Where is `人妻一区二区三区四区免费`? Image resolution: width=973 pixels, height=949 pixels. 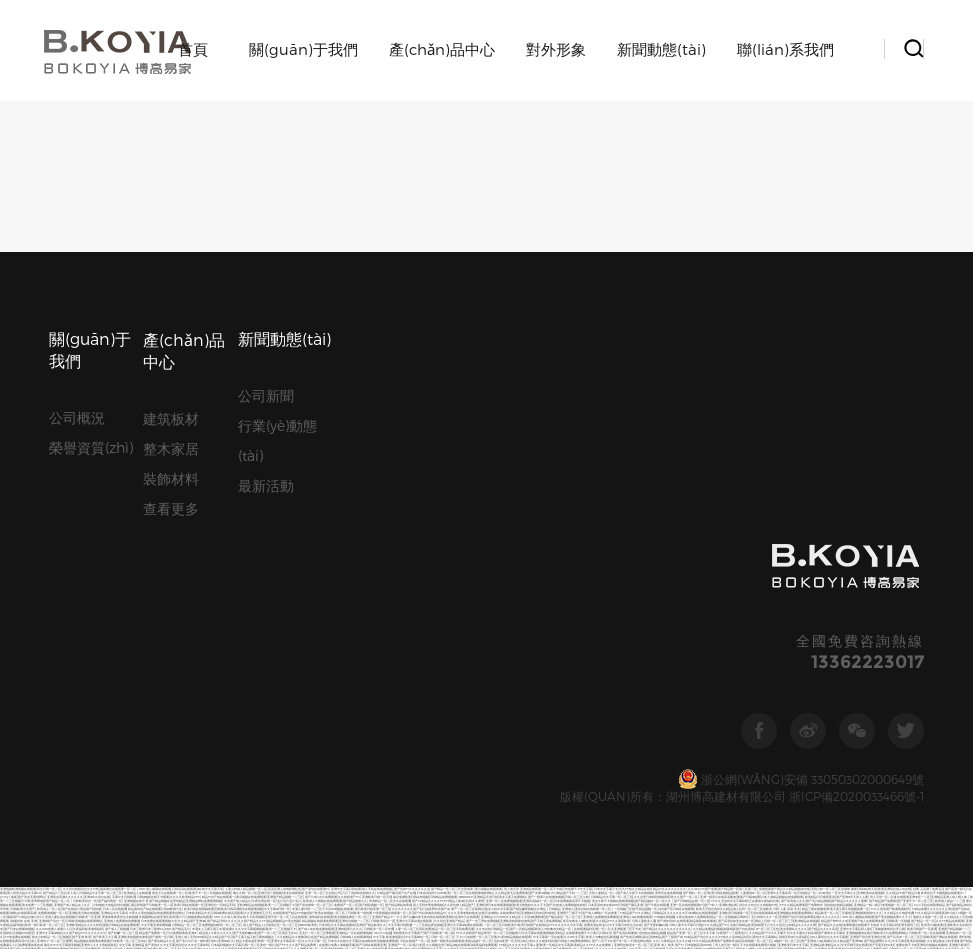 人妻一区二区三区四区免费 is located at coordinates (413, 450).